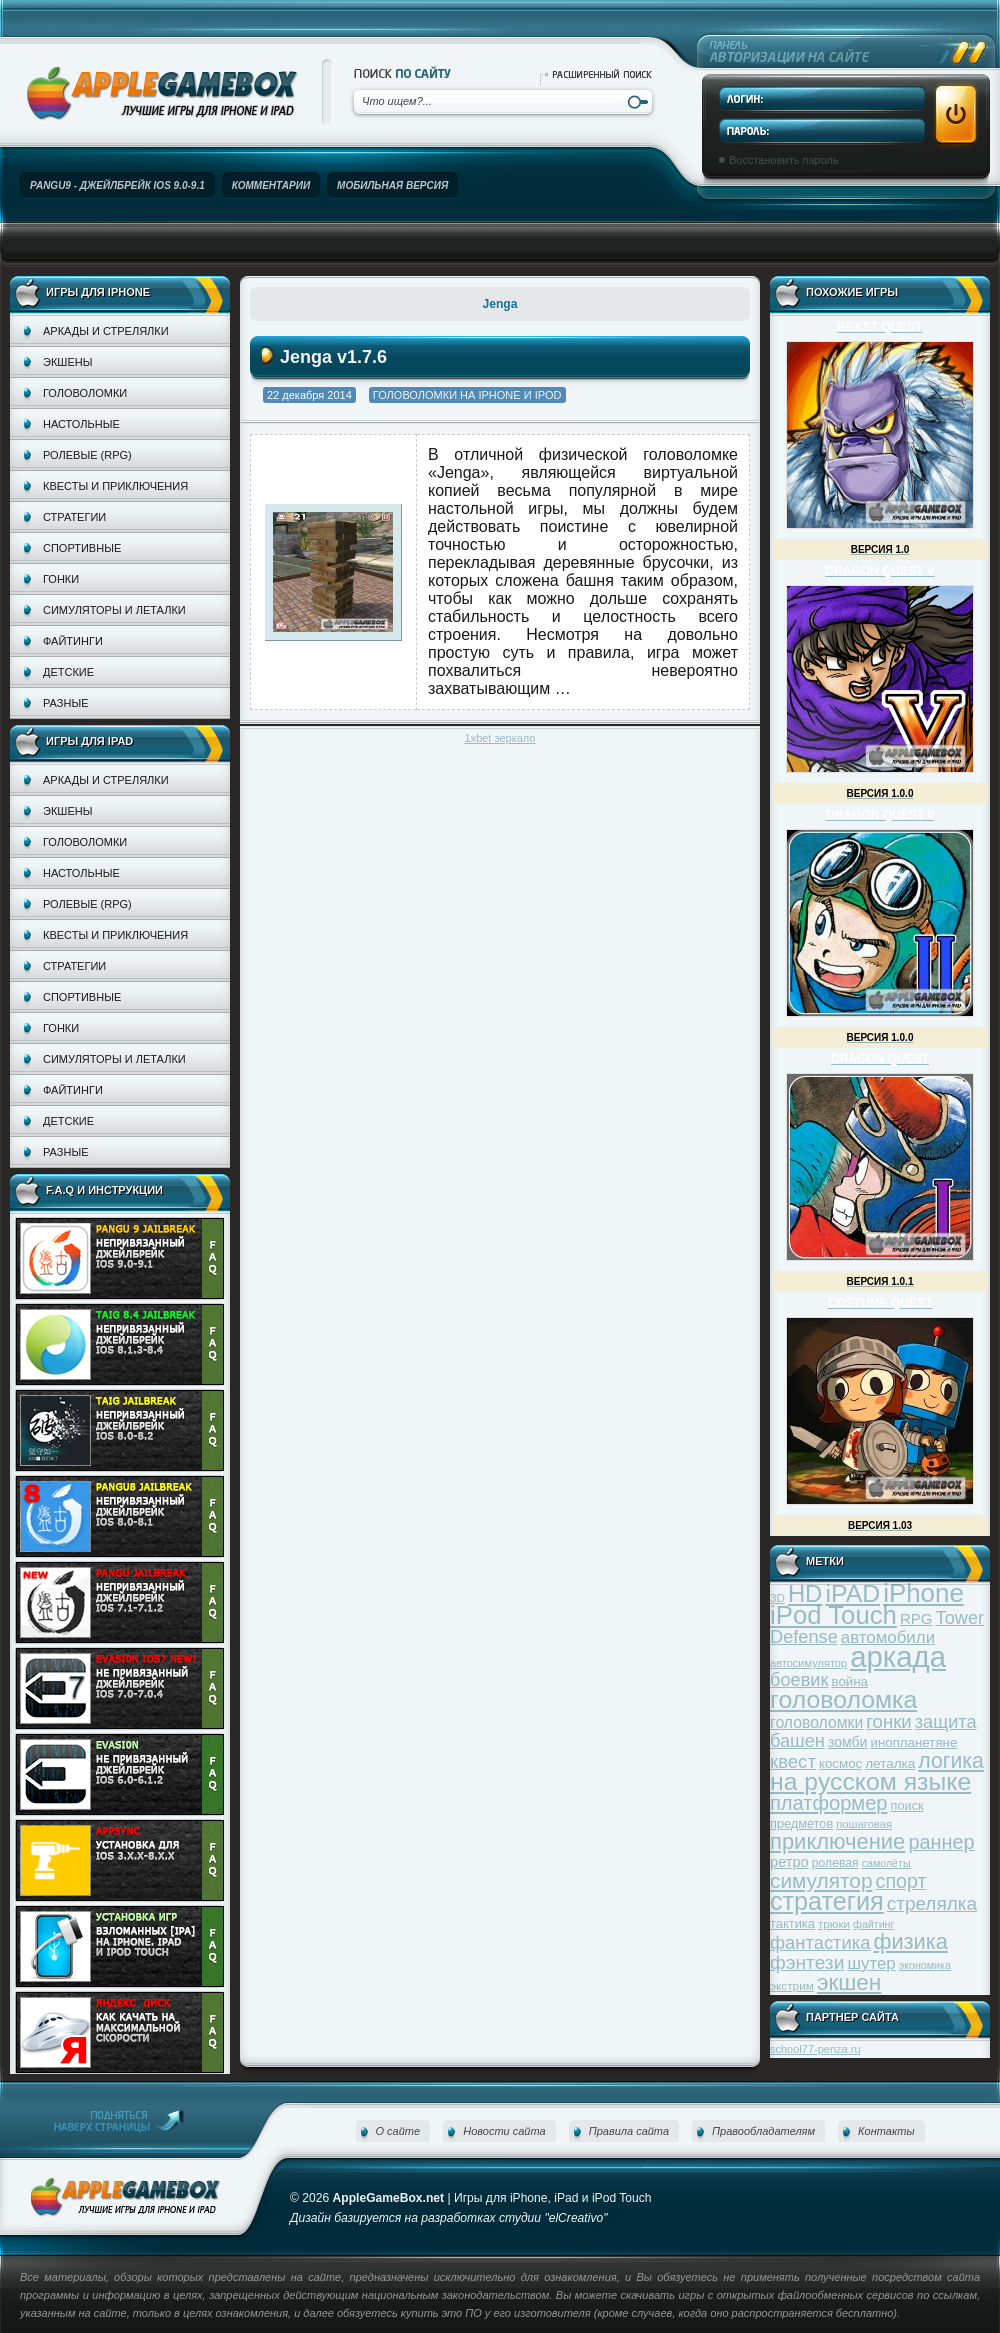  I want to click on платформер [платформер (90 элементов)], so click(829, 1803).